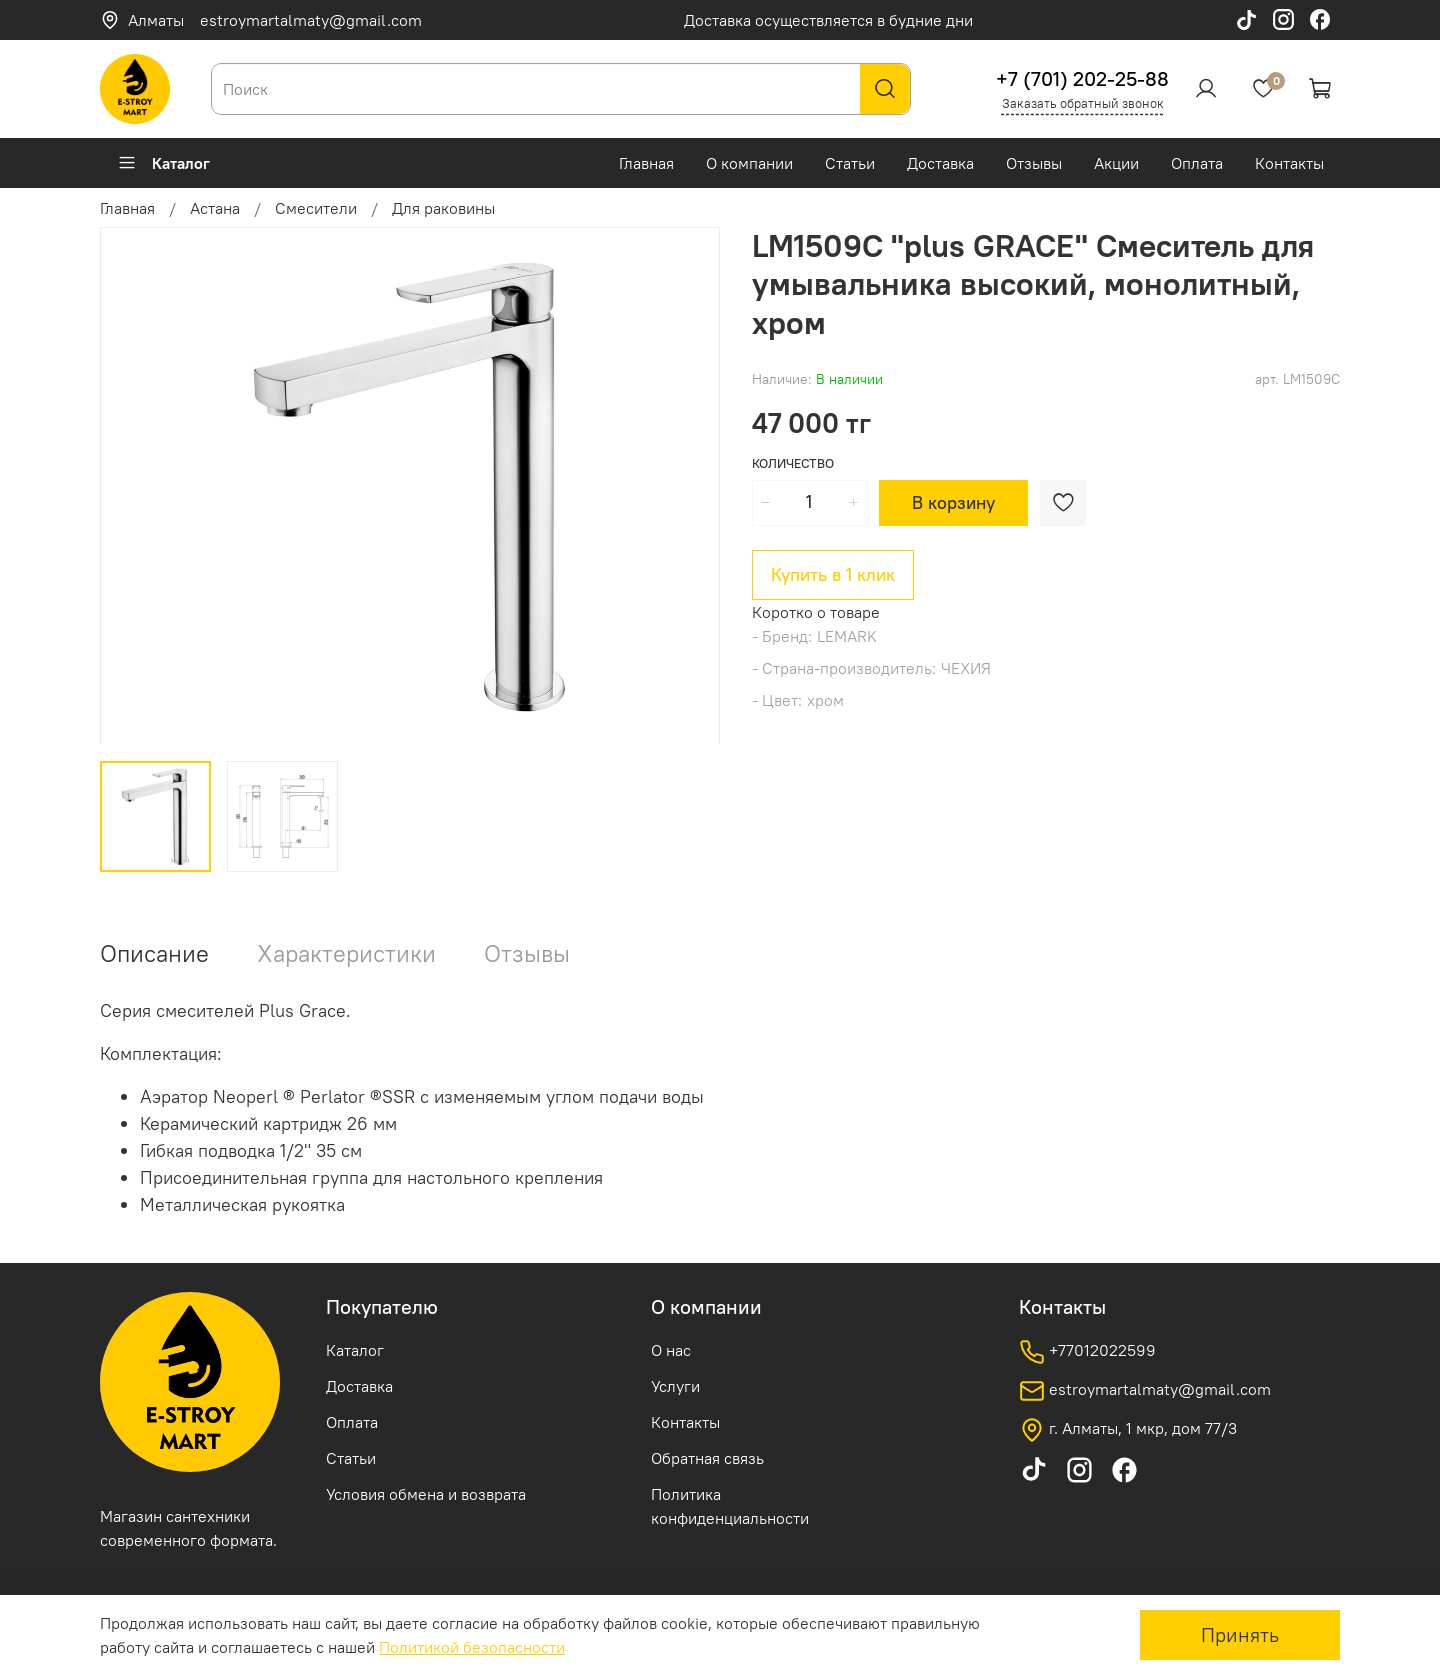 The image size is (1440, 1674). Describe the element at coordinates (163, 163) in the screenshot. I see `Каталог` at that location.